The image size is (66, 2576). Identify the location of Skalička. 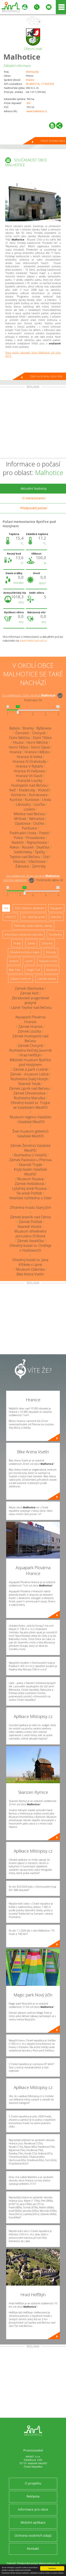
(42, 847).